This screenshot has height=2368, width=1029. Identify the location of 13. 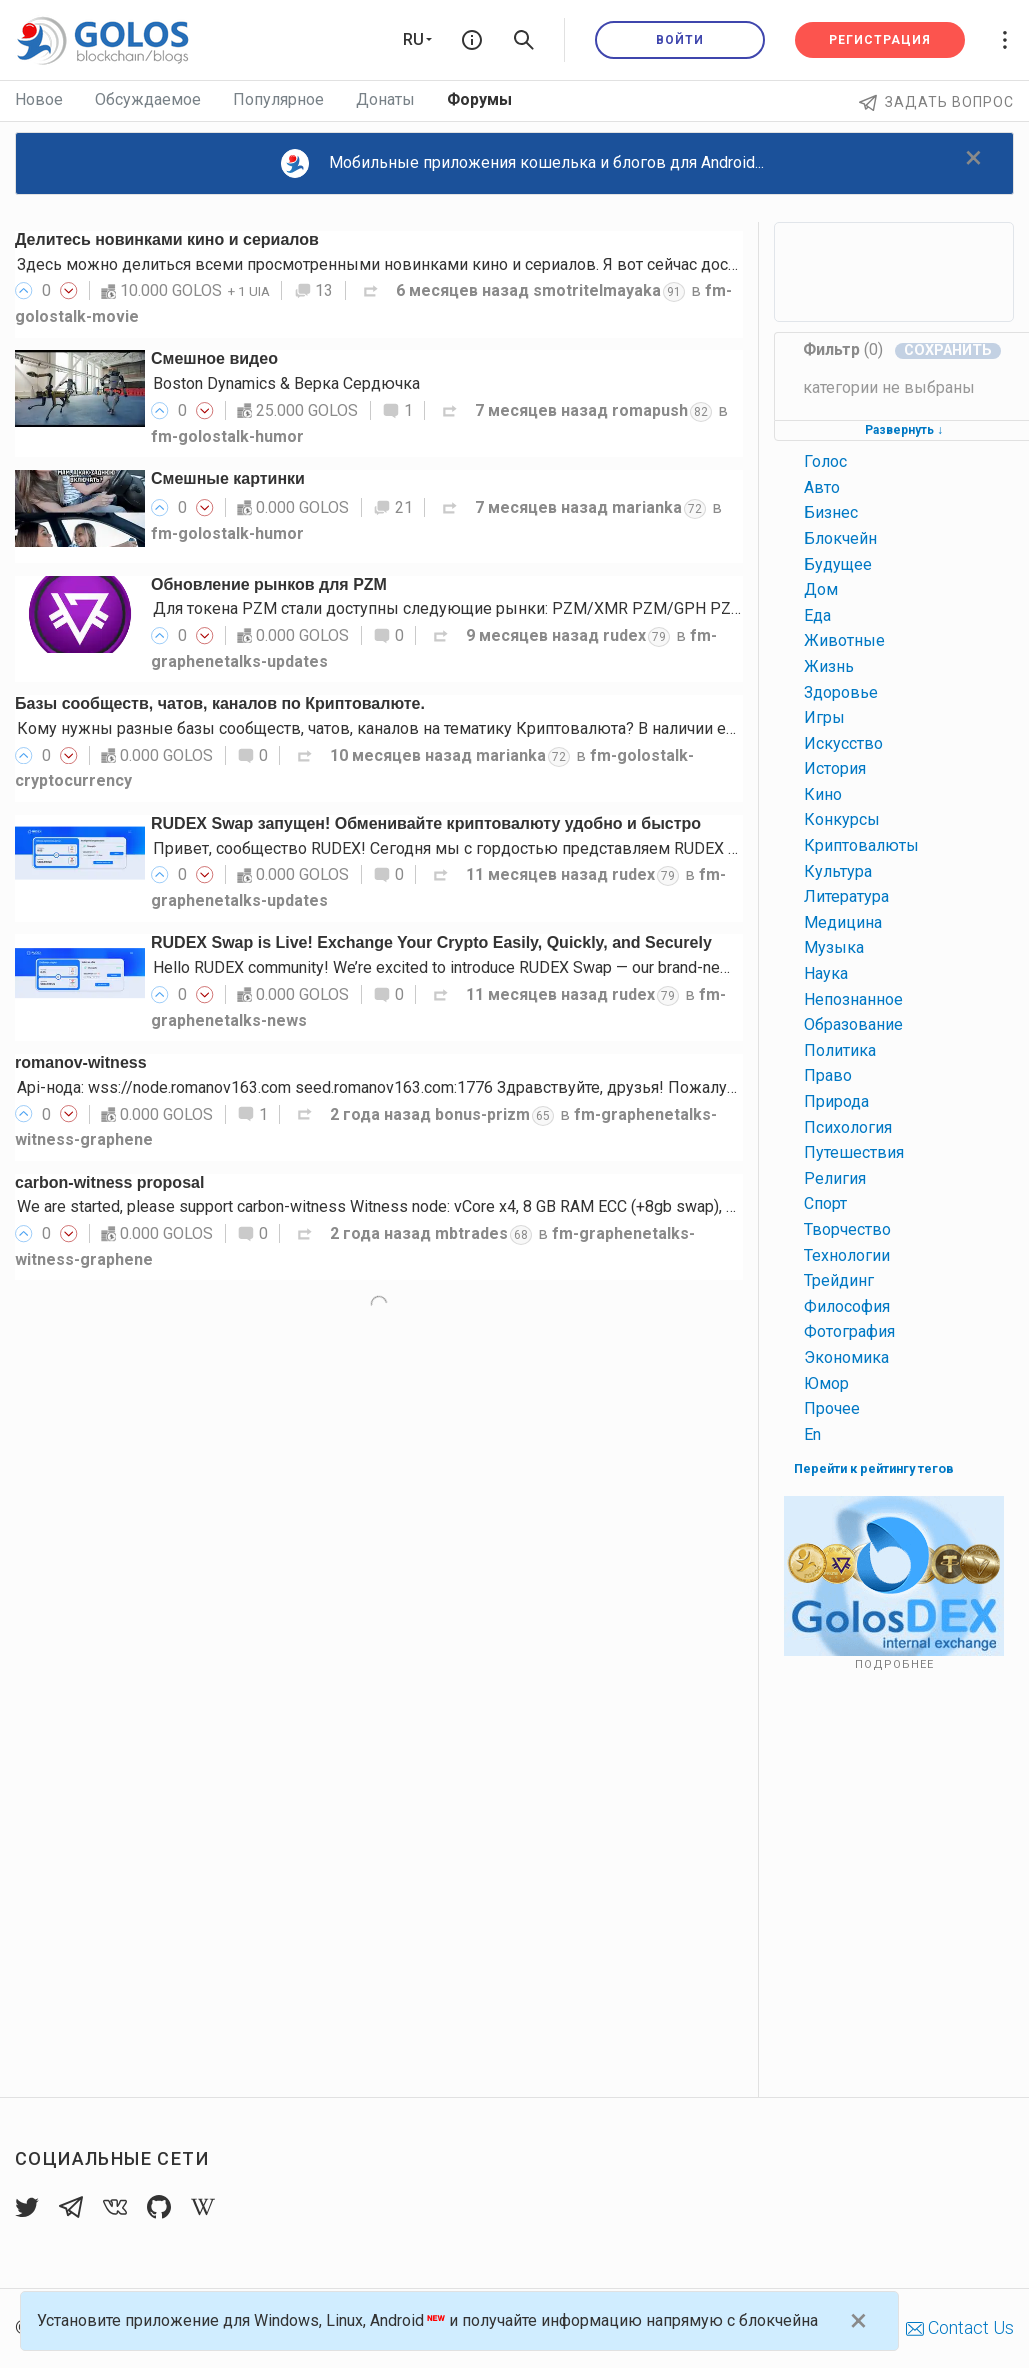
(314, 290).